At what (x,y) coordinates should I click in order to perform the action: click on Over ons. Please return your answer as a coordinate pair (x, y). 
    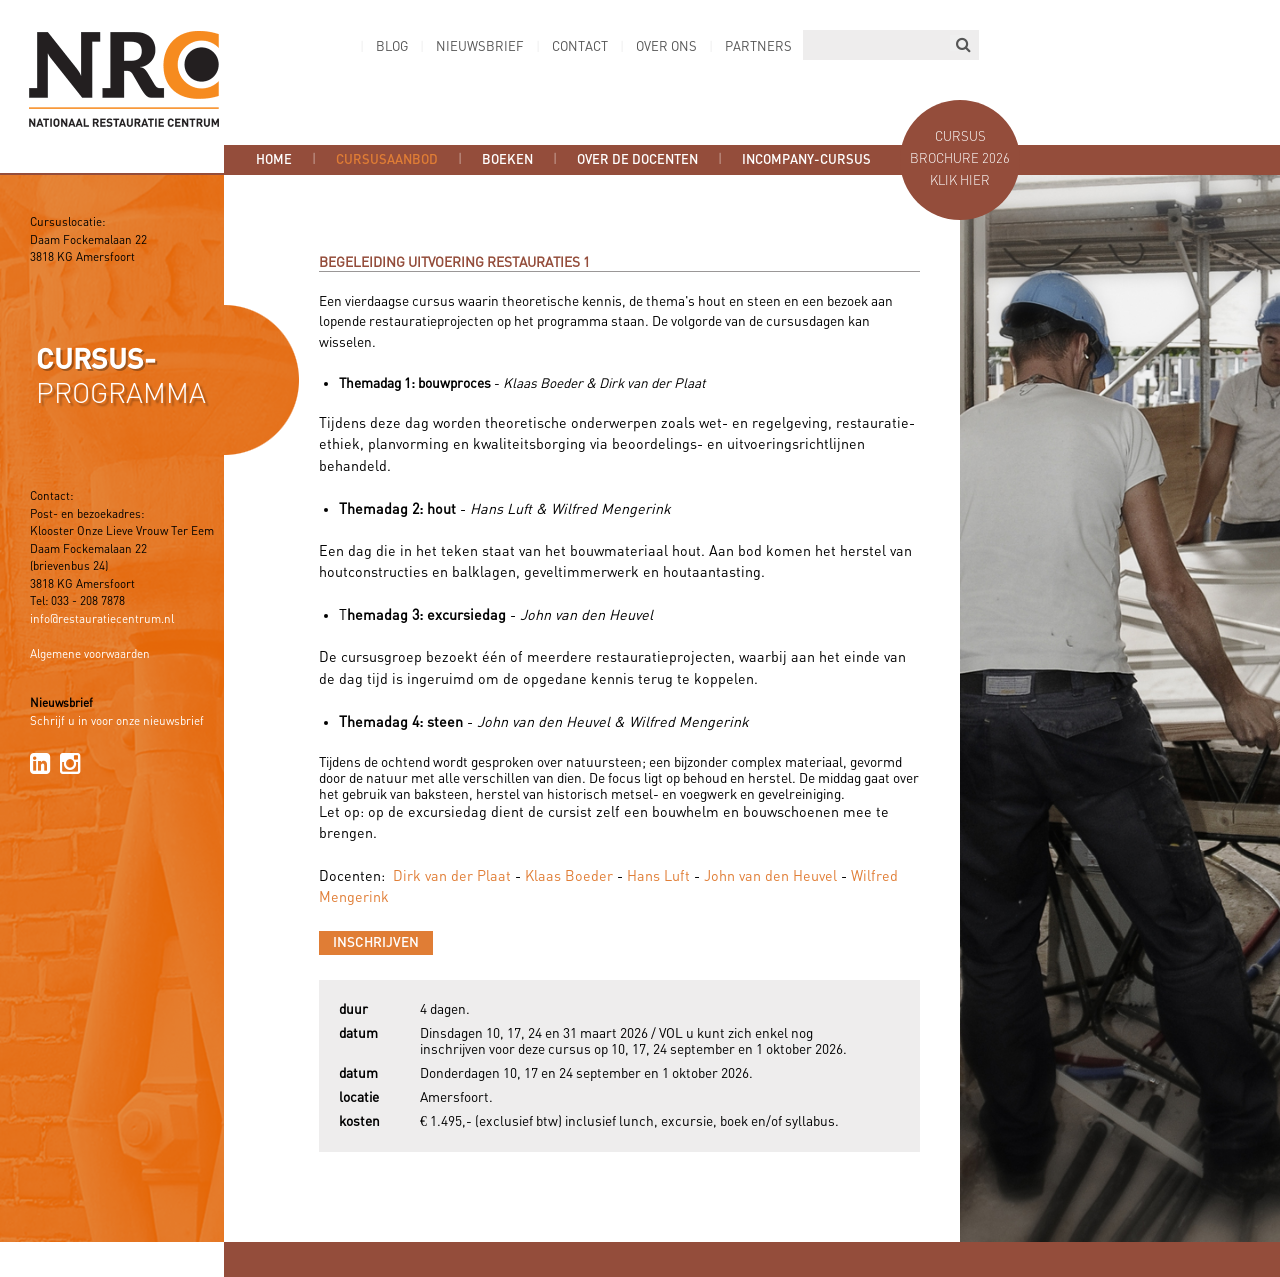
    Looking at the image, I should click on (666, 47).